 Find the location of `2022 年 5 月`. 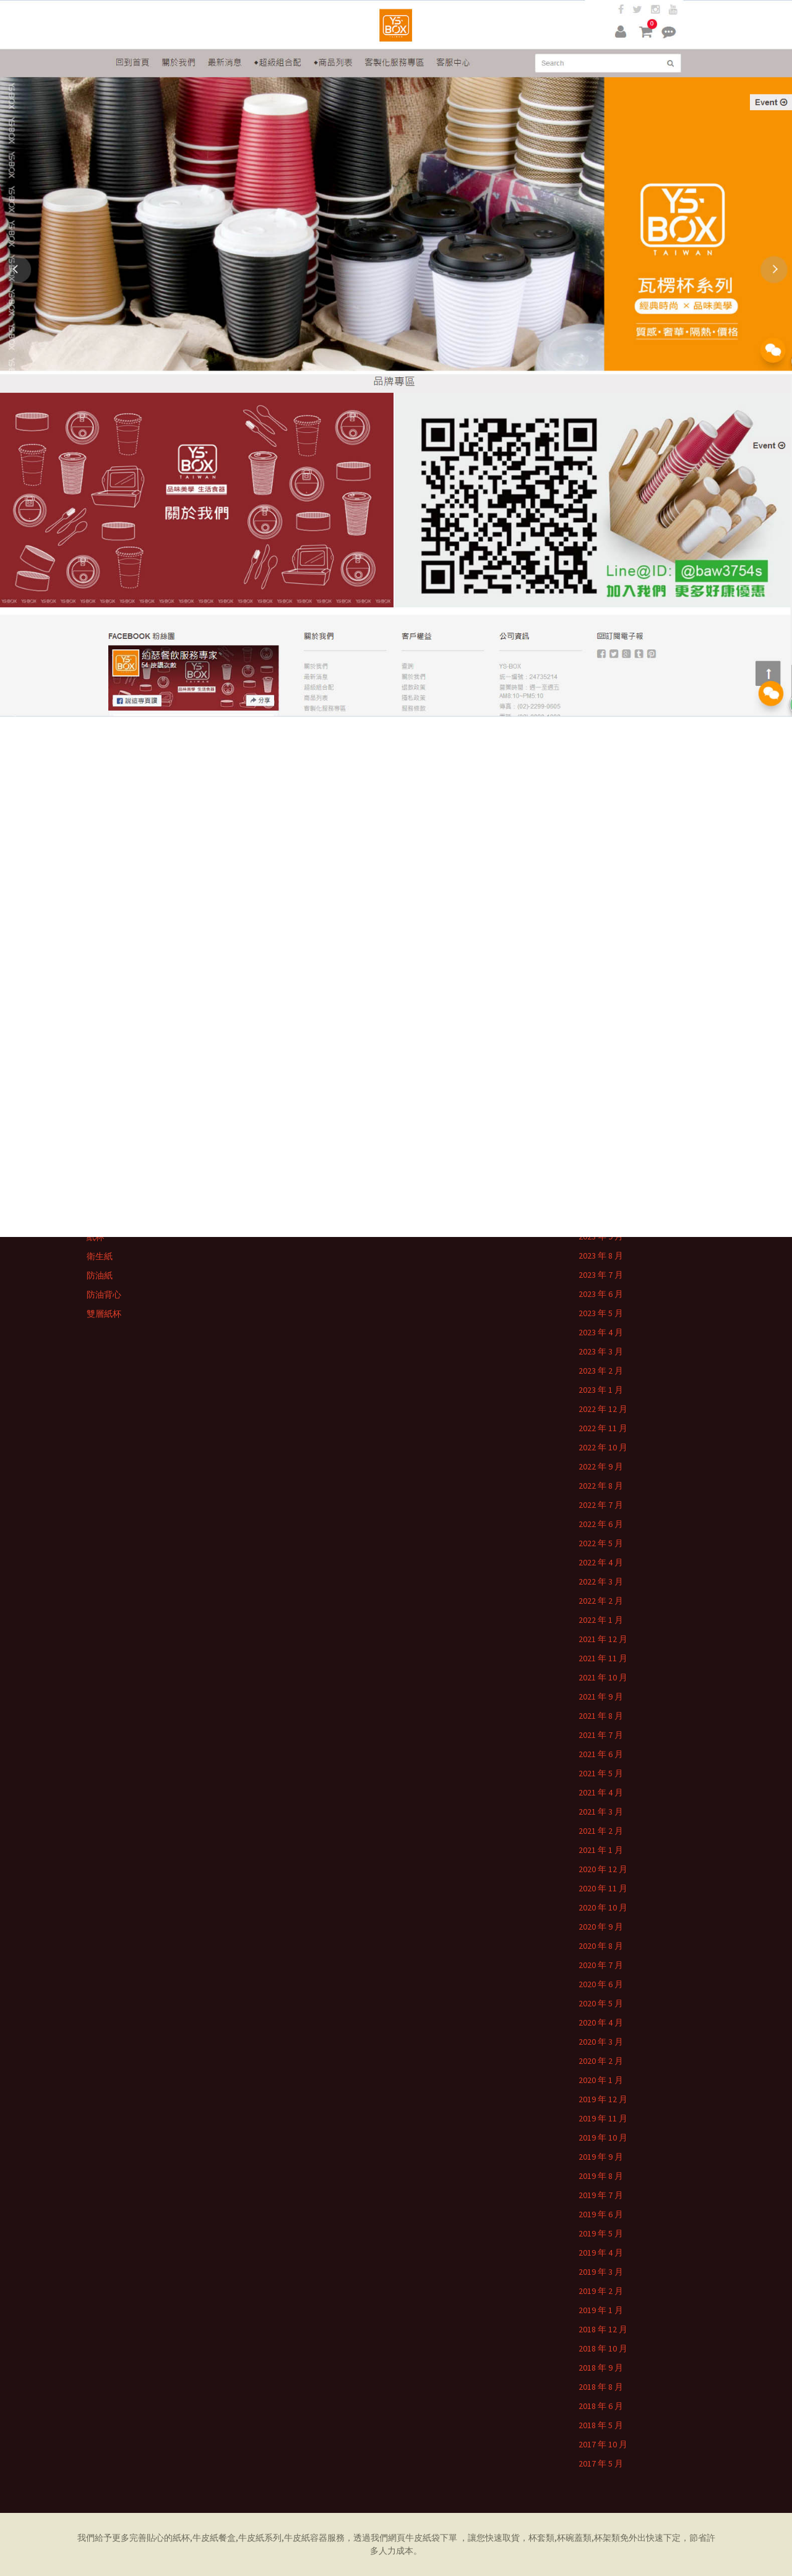

2022 年 5 月 is located at coordinates (601, 1543).